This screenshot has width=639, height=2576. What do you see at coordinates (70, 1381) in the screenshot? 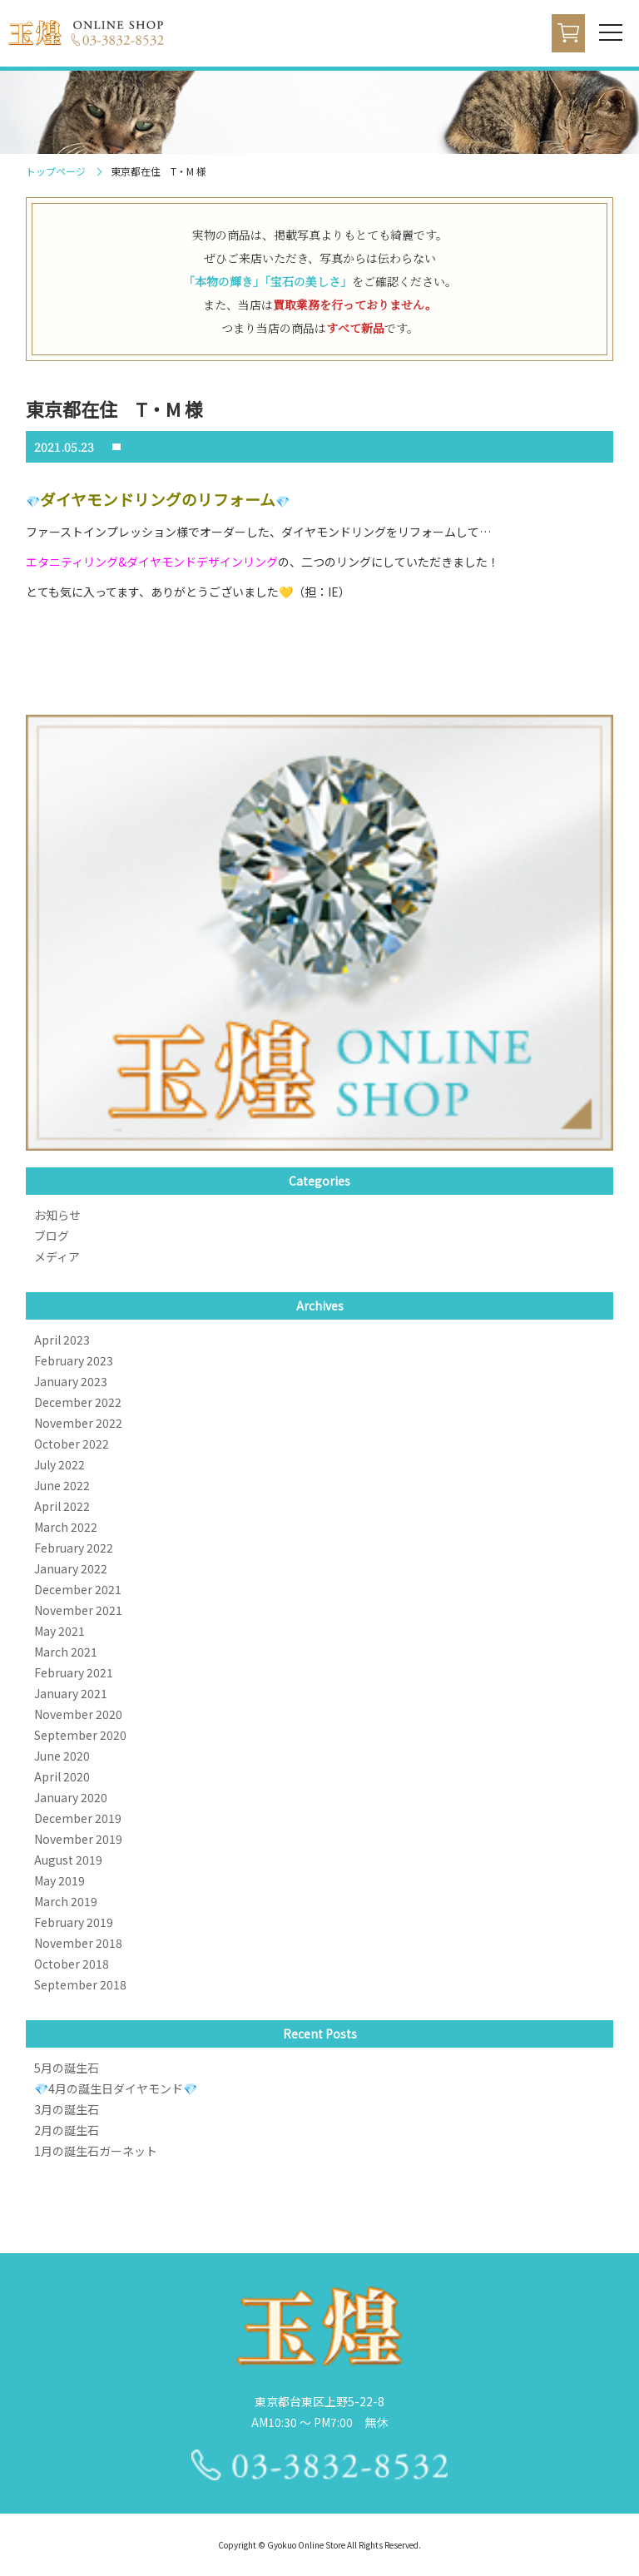
I see `January 2023` at bounding box center [70, 1381].